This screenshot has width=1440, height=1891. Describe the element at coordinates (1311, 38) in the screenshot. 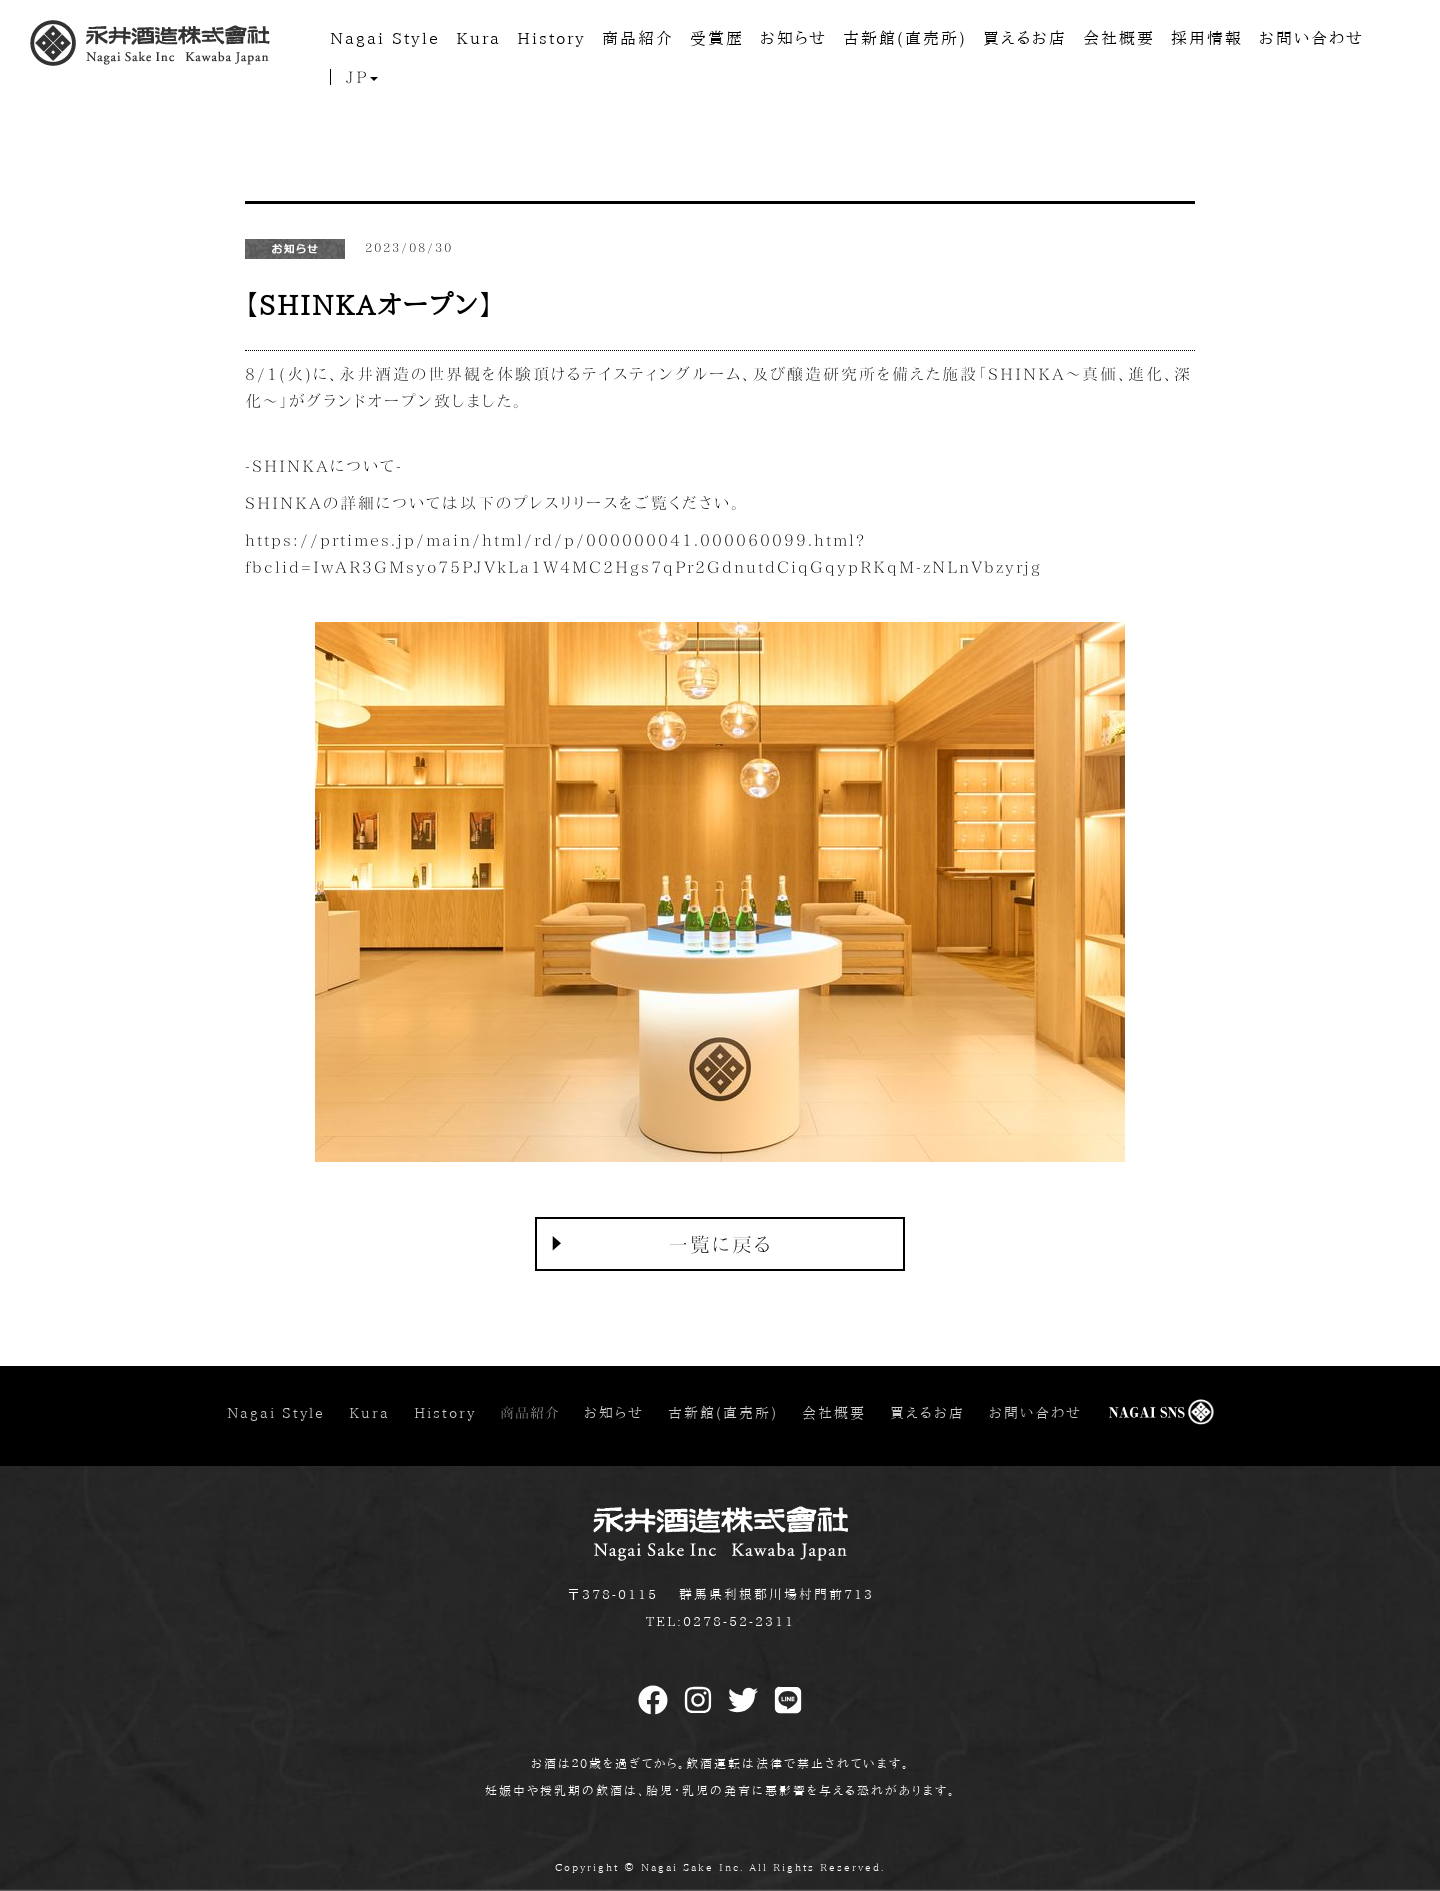

I see `お問い合わせ` at that location.